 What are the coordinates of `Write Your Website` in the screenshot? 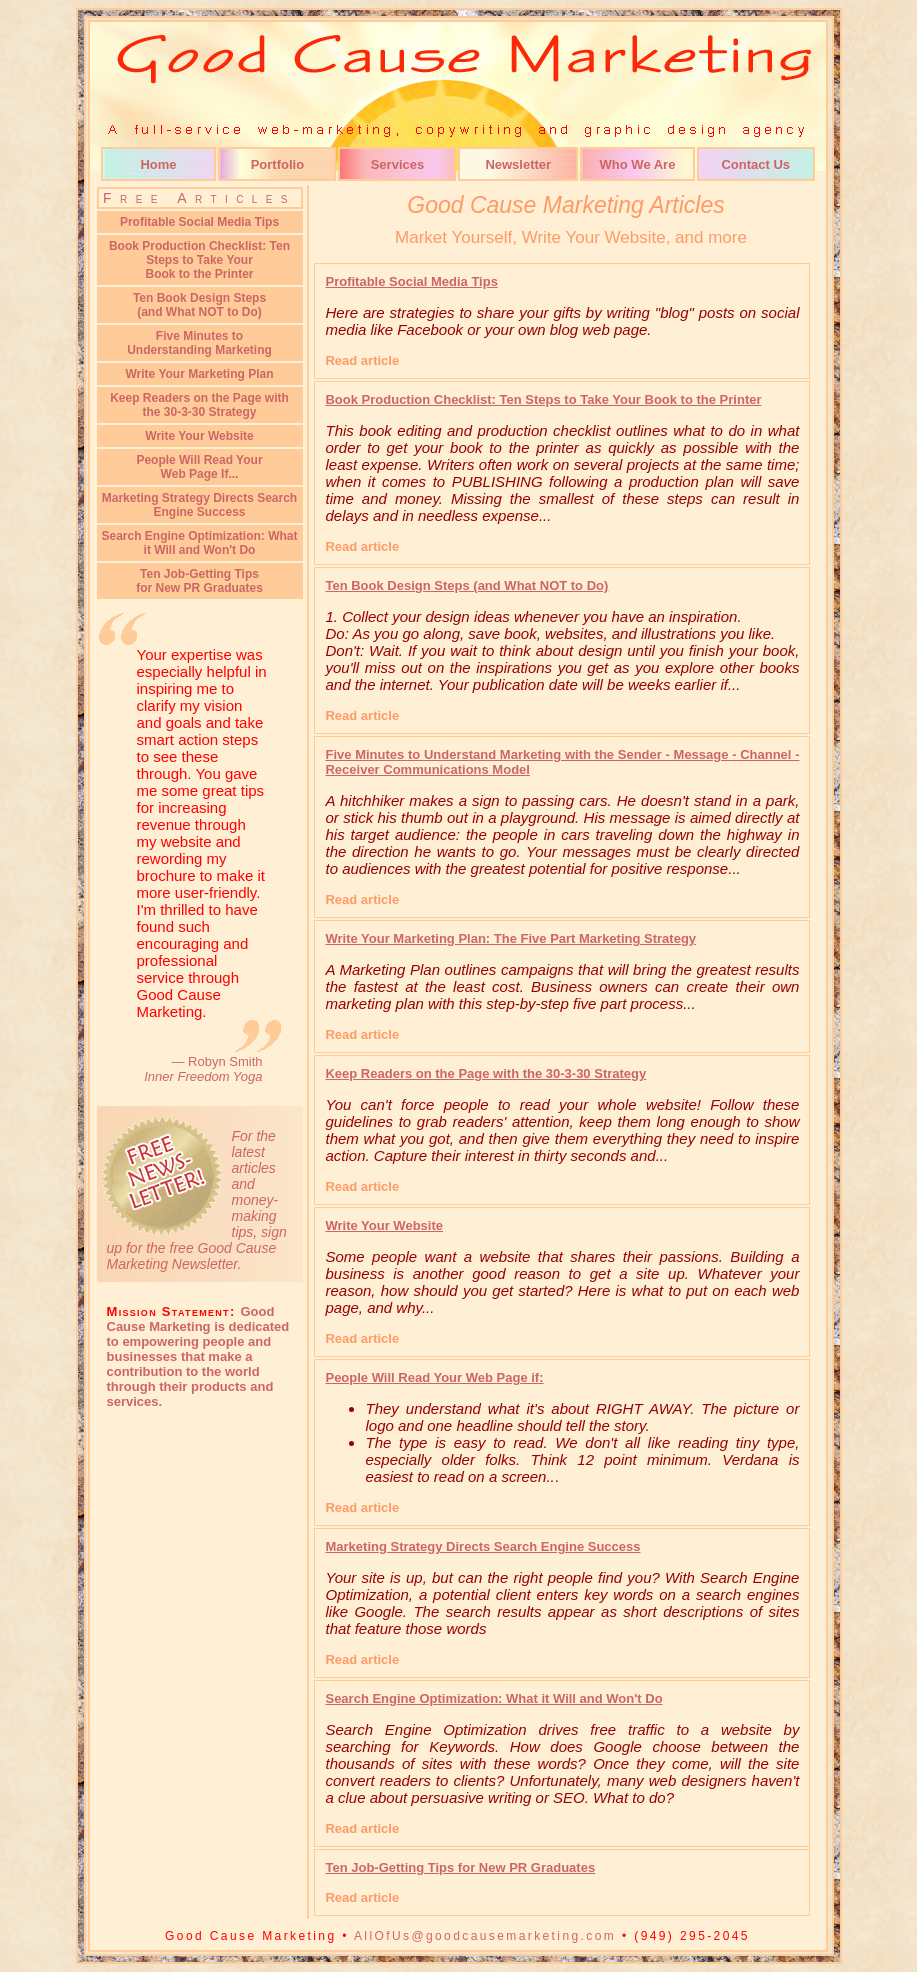 It's located at (199, 436).